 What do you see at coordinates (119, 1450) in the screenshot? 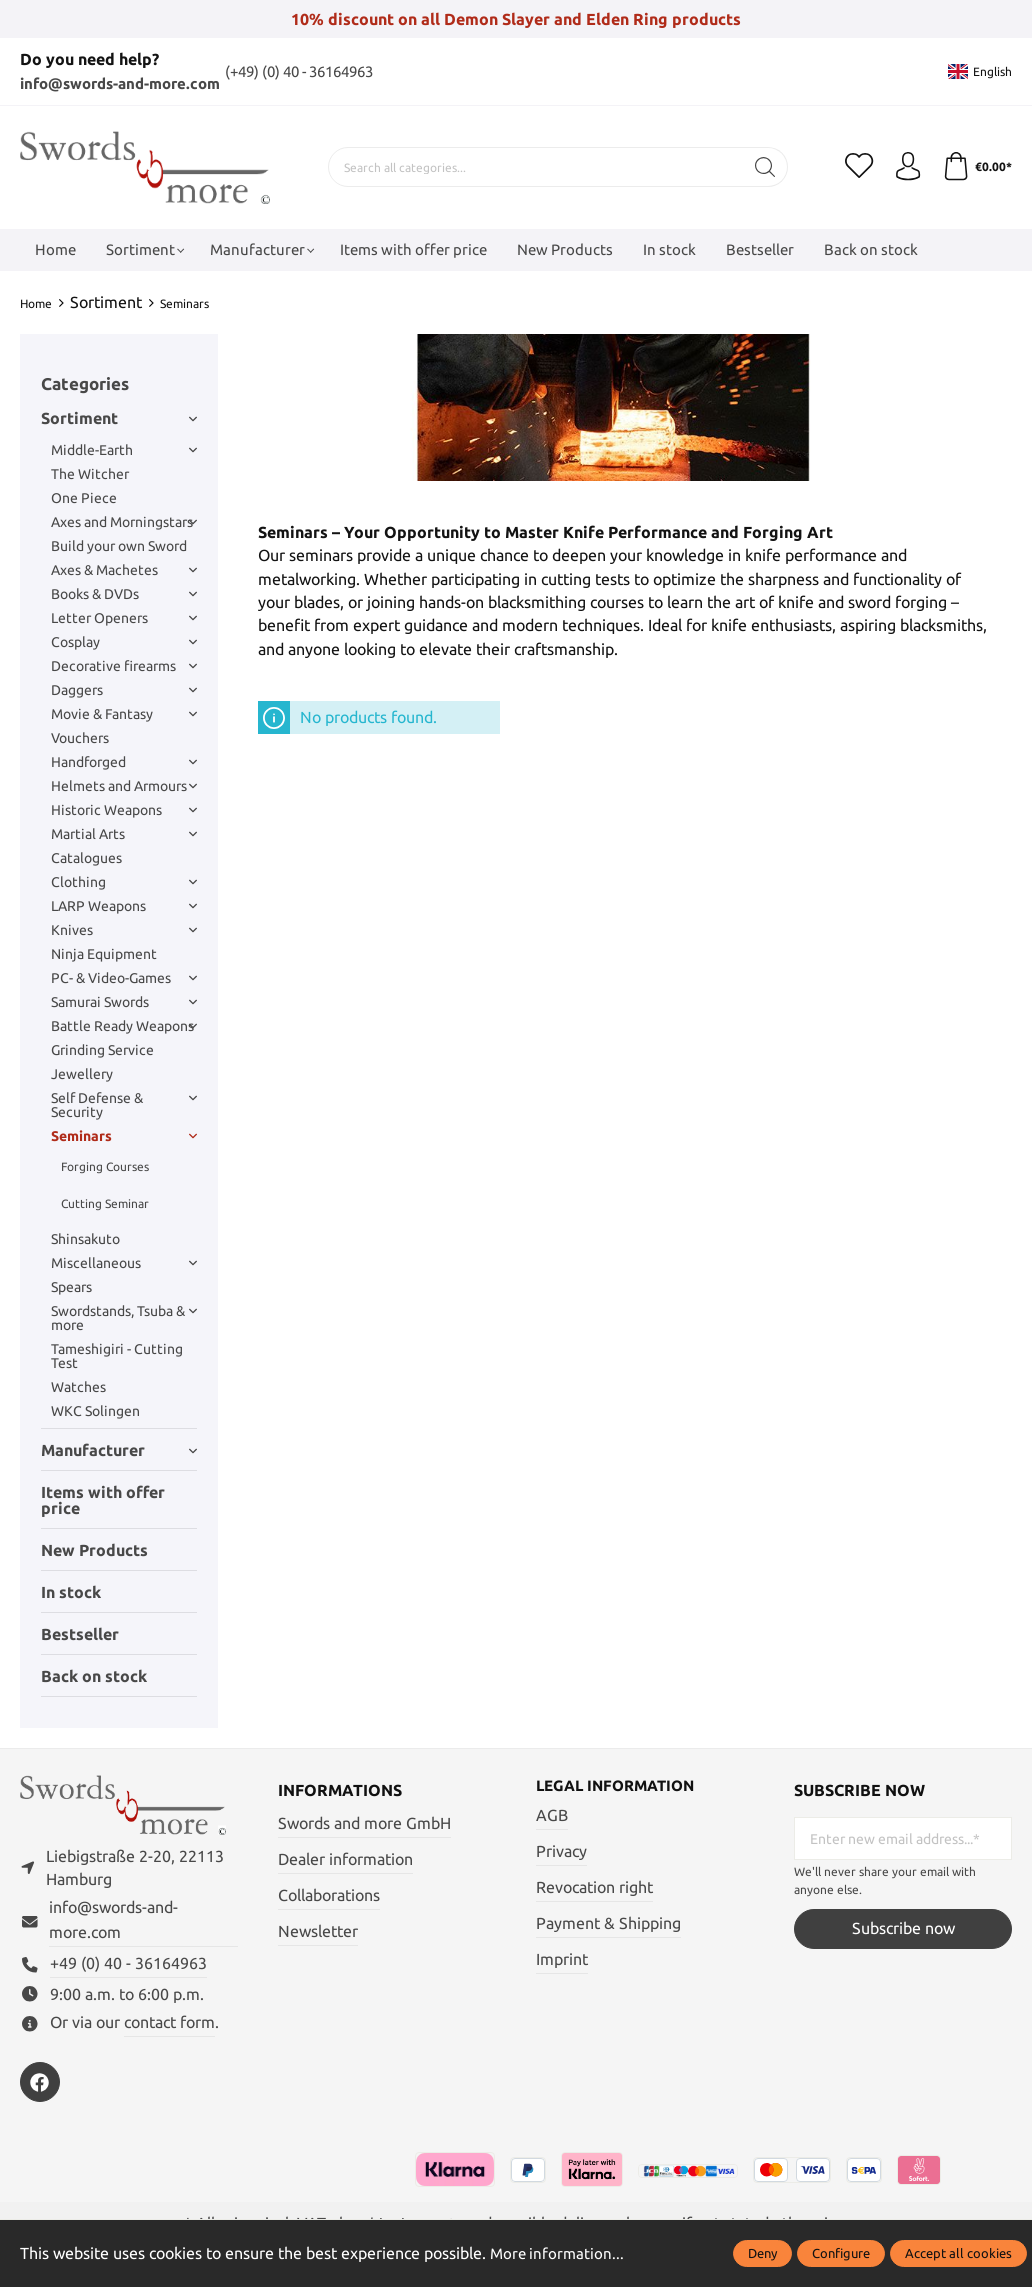
I see `Manufacturer` at bounding box center [119, 1450].